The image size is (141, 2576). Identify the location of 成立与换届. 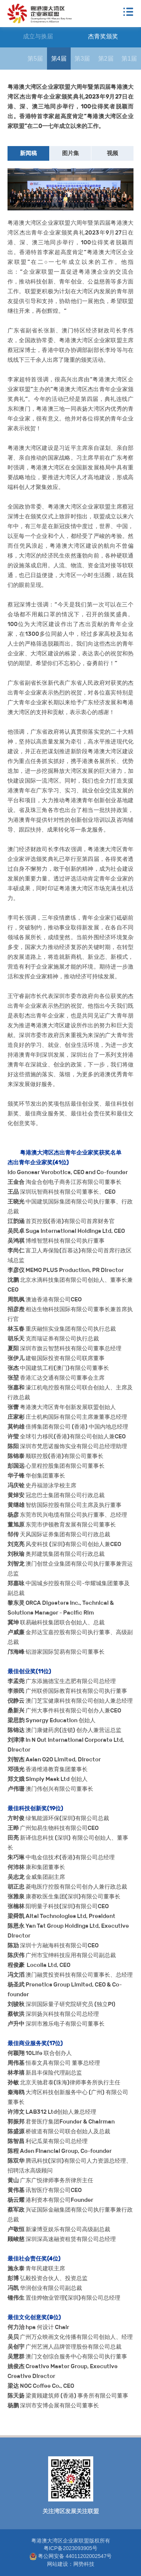
(38, 36).